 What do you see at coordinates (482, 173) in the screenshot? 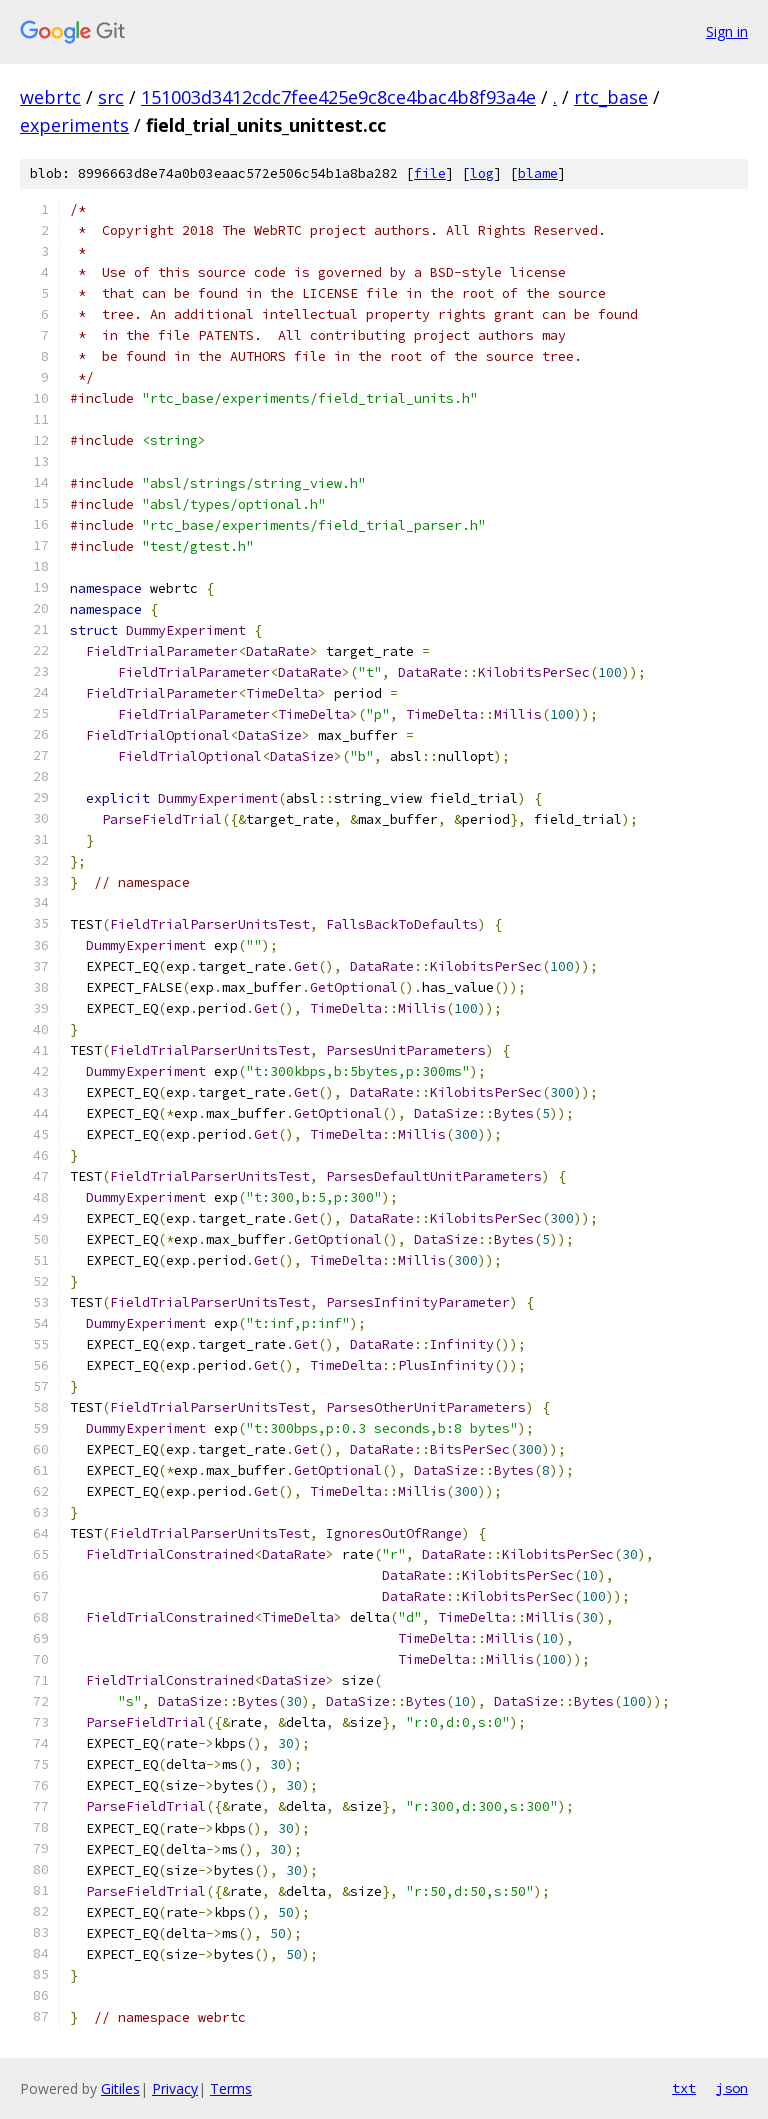
I see `log` at bounding box center [482, 173].